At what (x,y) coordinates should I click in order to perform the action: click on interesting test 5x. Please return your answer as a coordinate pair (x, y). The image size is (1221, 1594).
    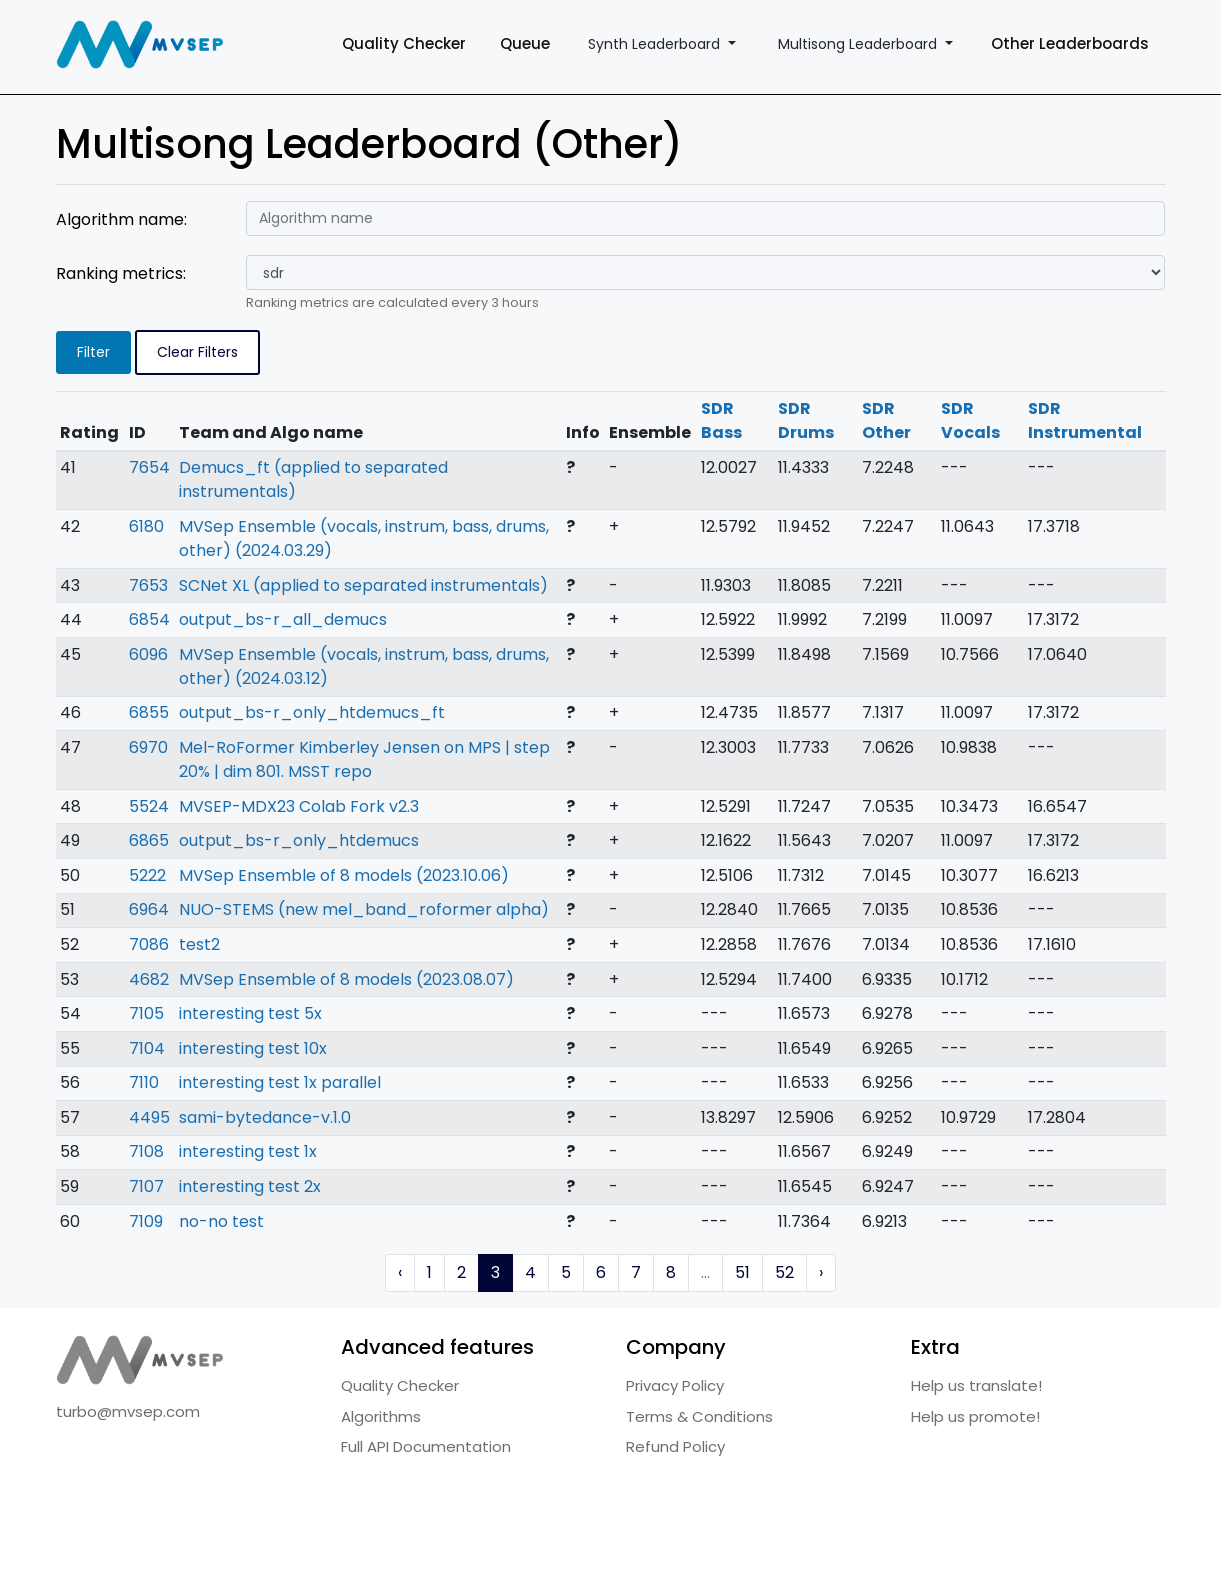
    Looking at the image, I should click on (250, 1013).